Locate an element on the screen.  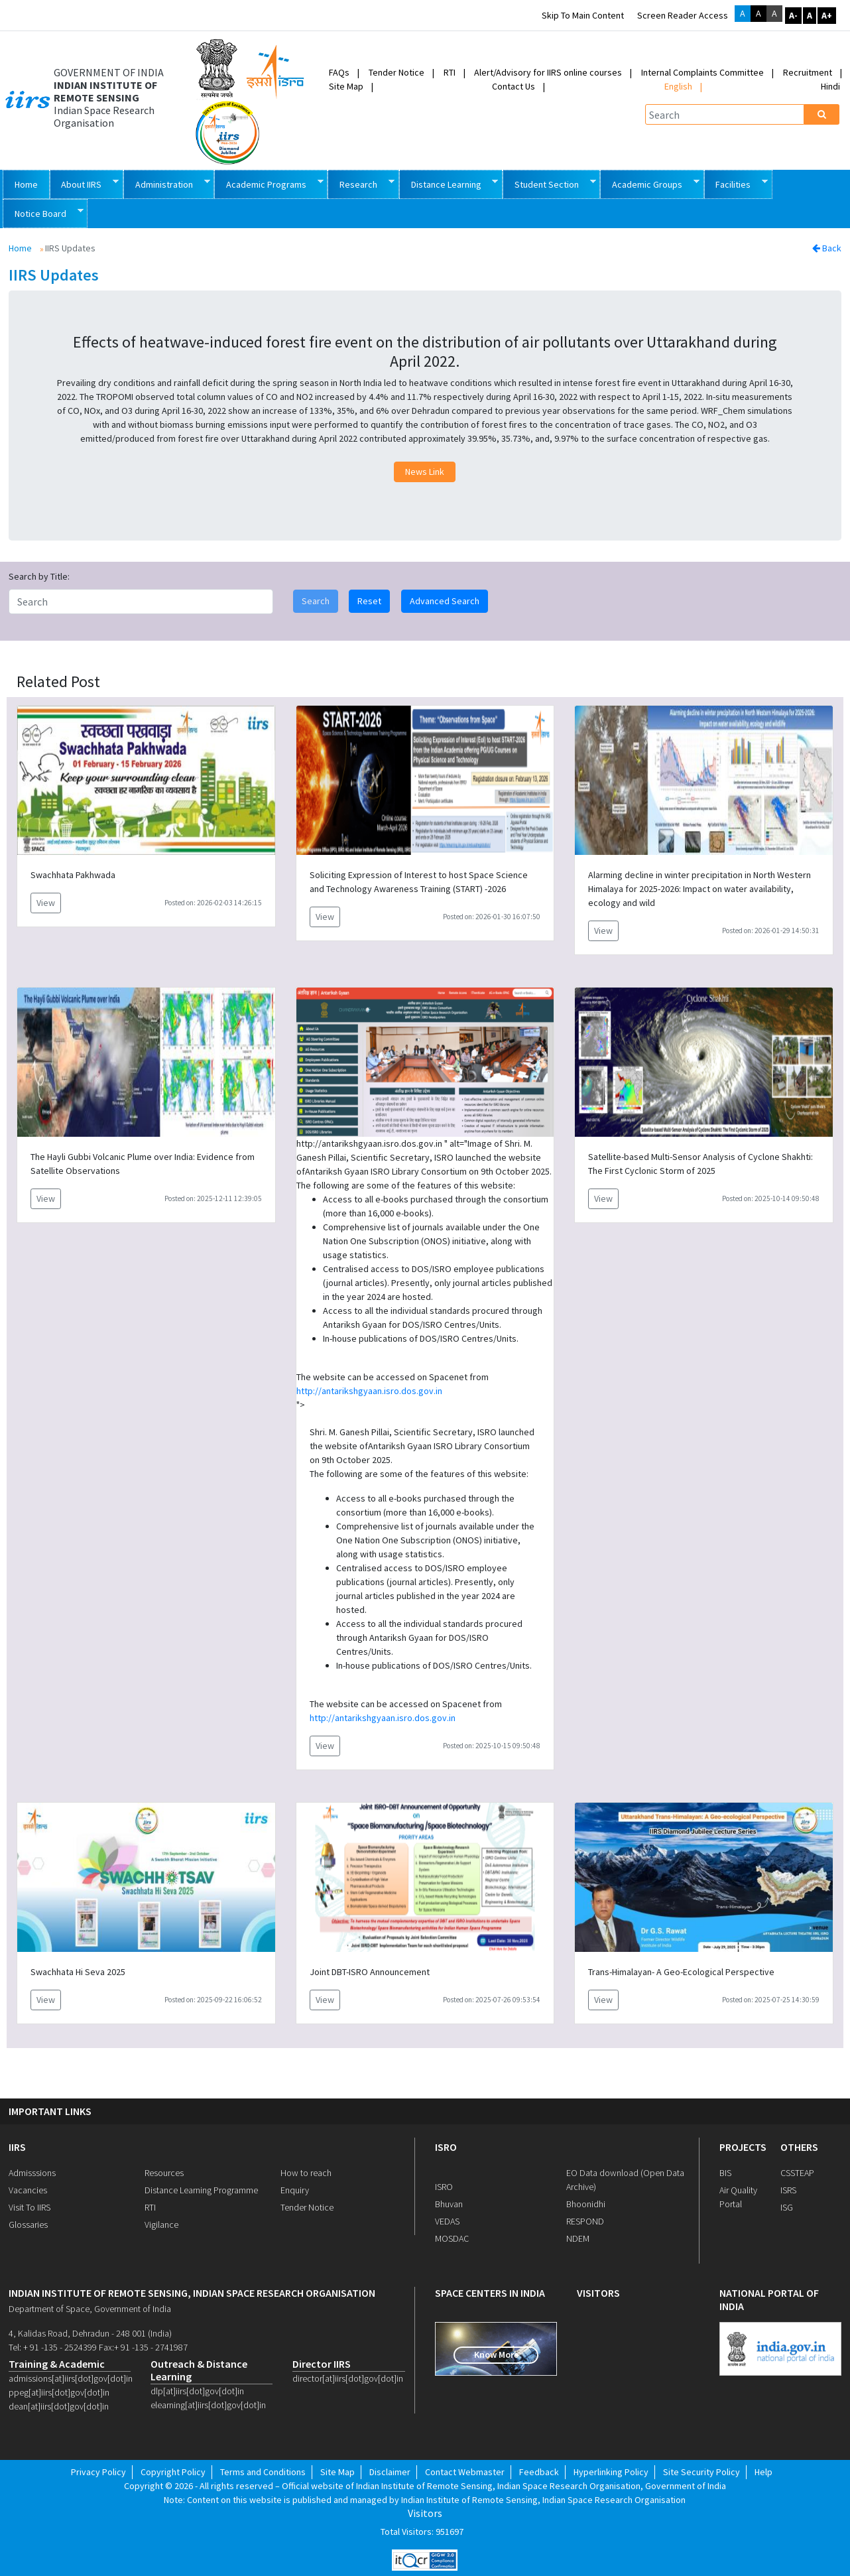
ISRS is located at coordinates (788, 2190).